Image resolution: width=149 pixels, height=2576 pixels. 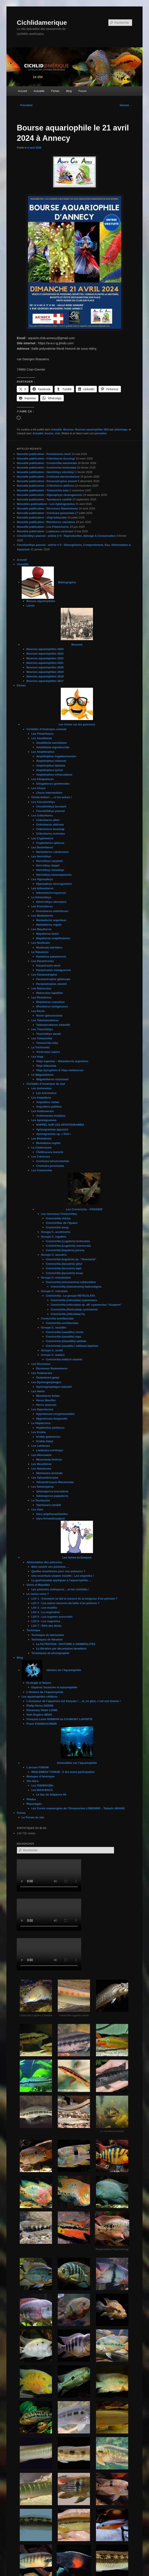 What do you see at coordinates (41, 1468) in the screenshot?
I see `Les Nannacara` at bounding box center [41, 1468].